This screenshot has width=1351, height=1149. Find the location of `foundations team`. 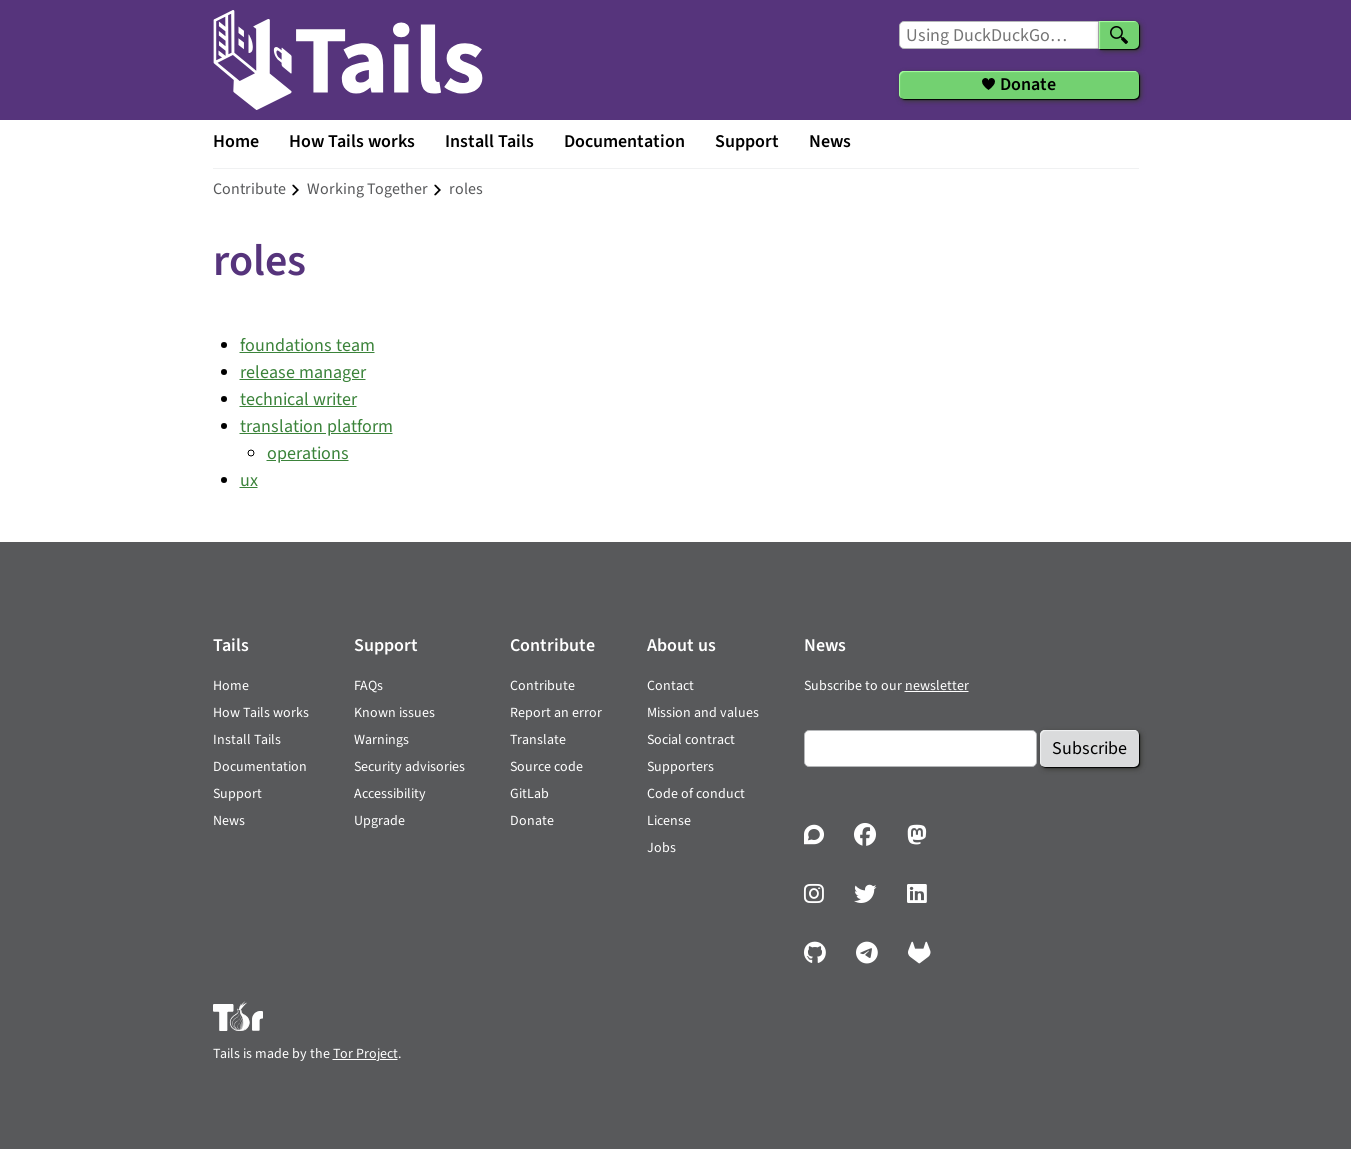

foundations team is located at coordinates (307, 345).